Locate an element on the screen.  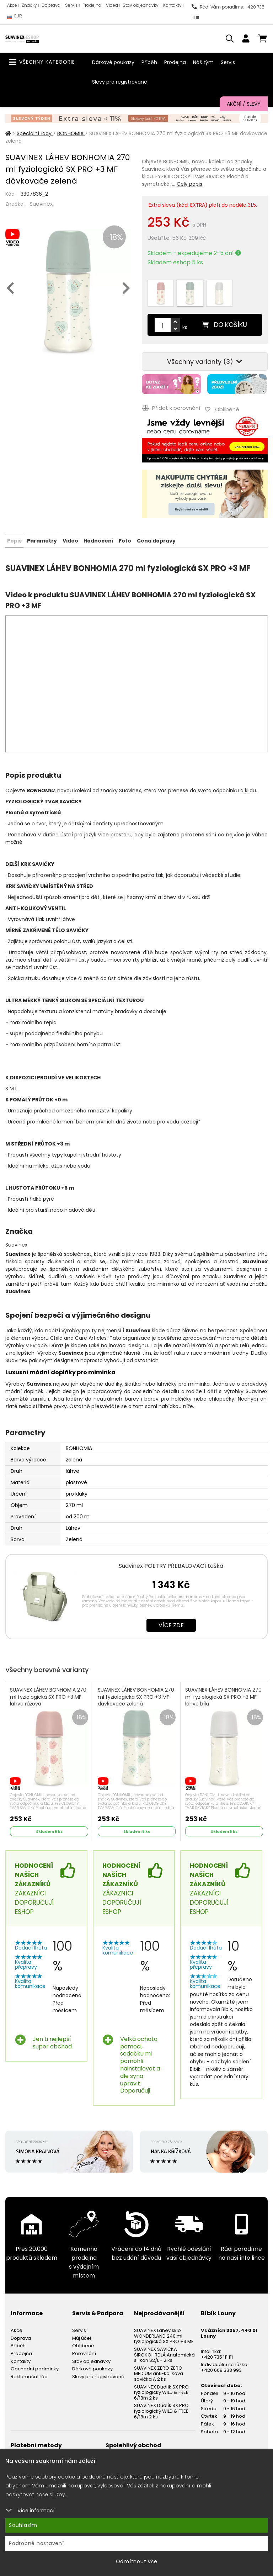
Akce is located at coordinates (12, 5).